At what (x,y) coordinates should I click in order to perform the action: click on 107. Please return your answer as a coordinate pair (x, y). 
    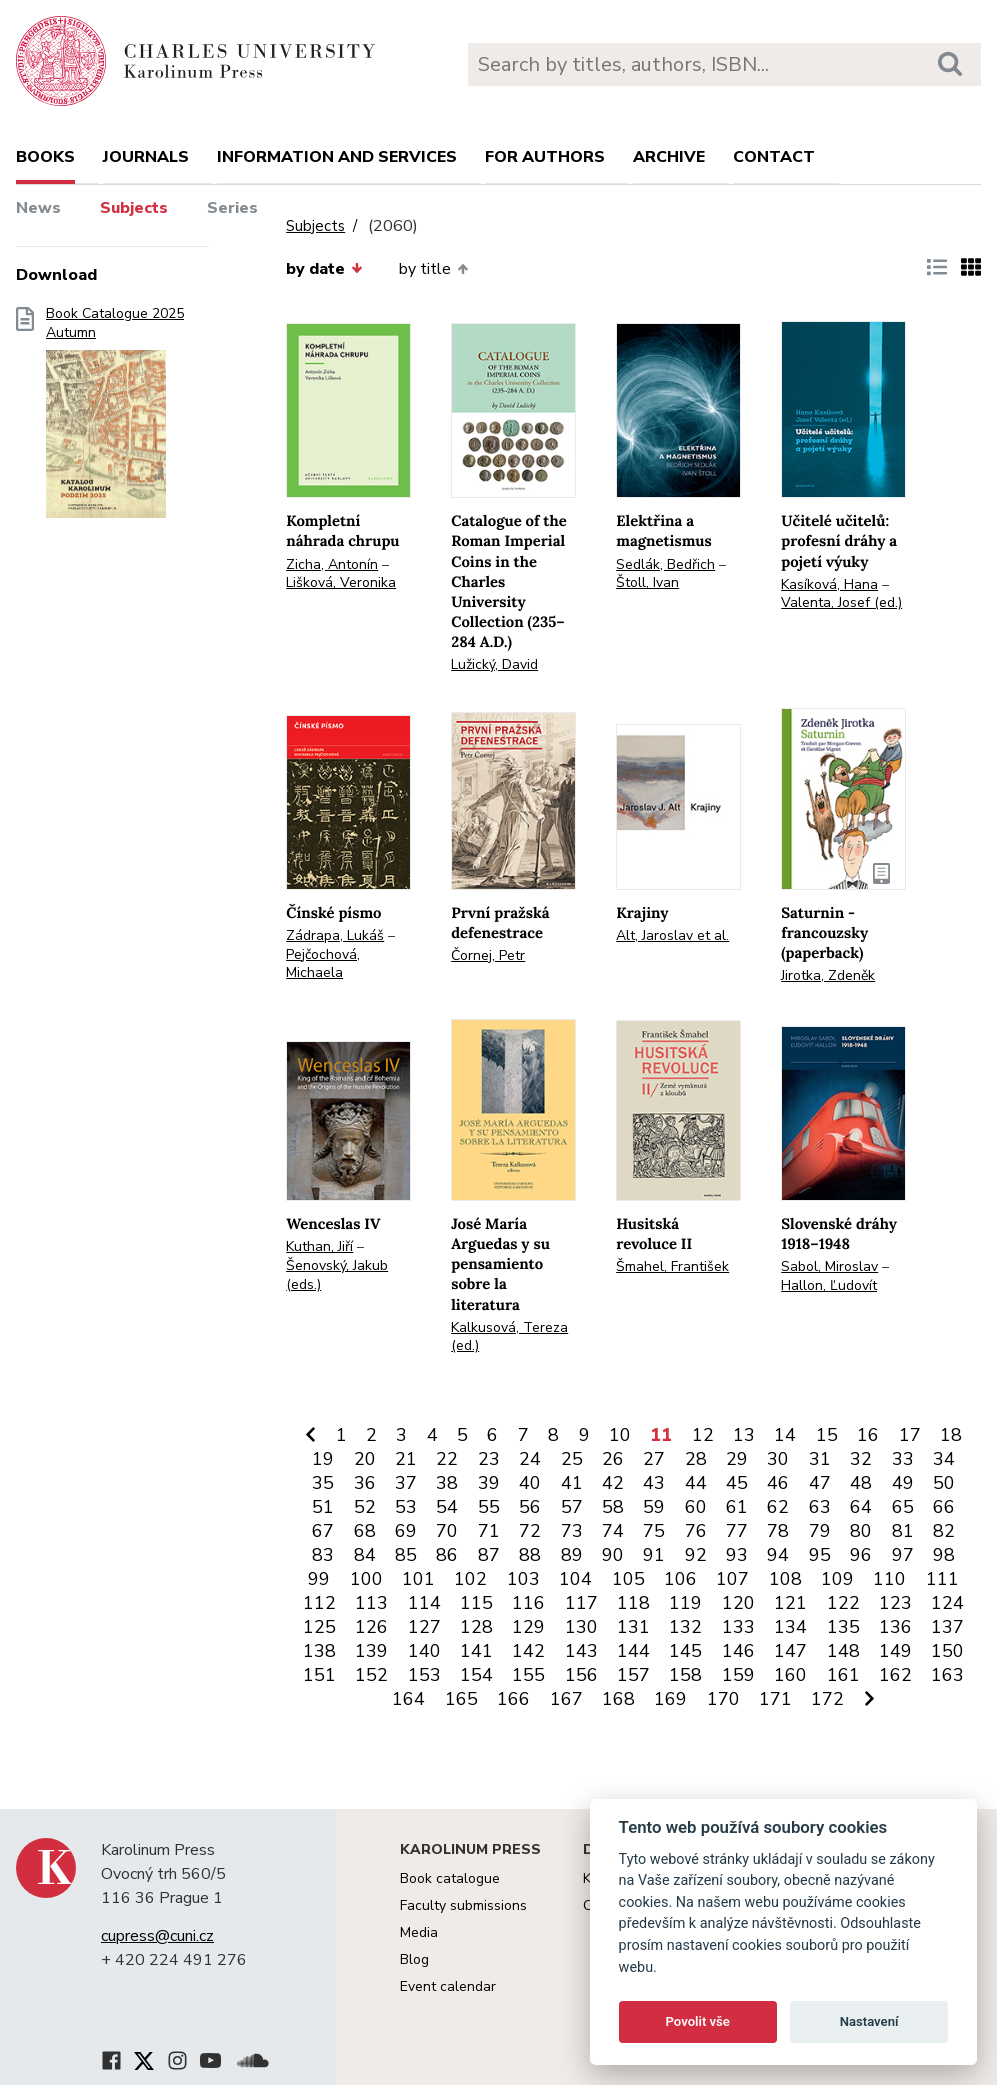
    Looking at the image, I should click on (732, 1579).